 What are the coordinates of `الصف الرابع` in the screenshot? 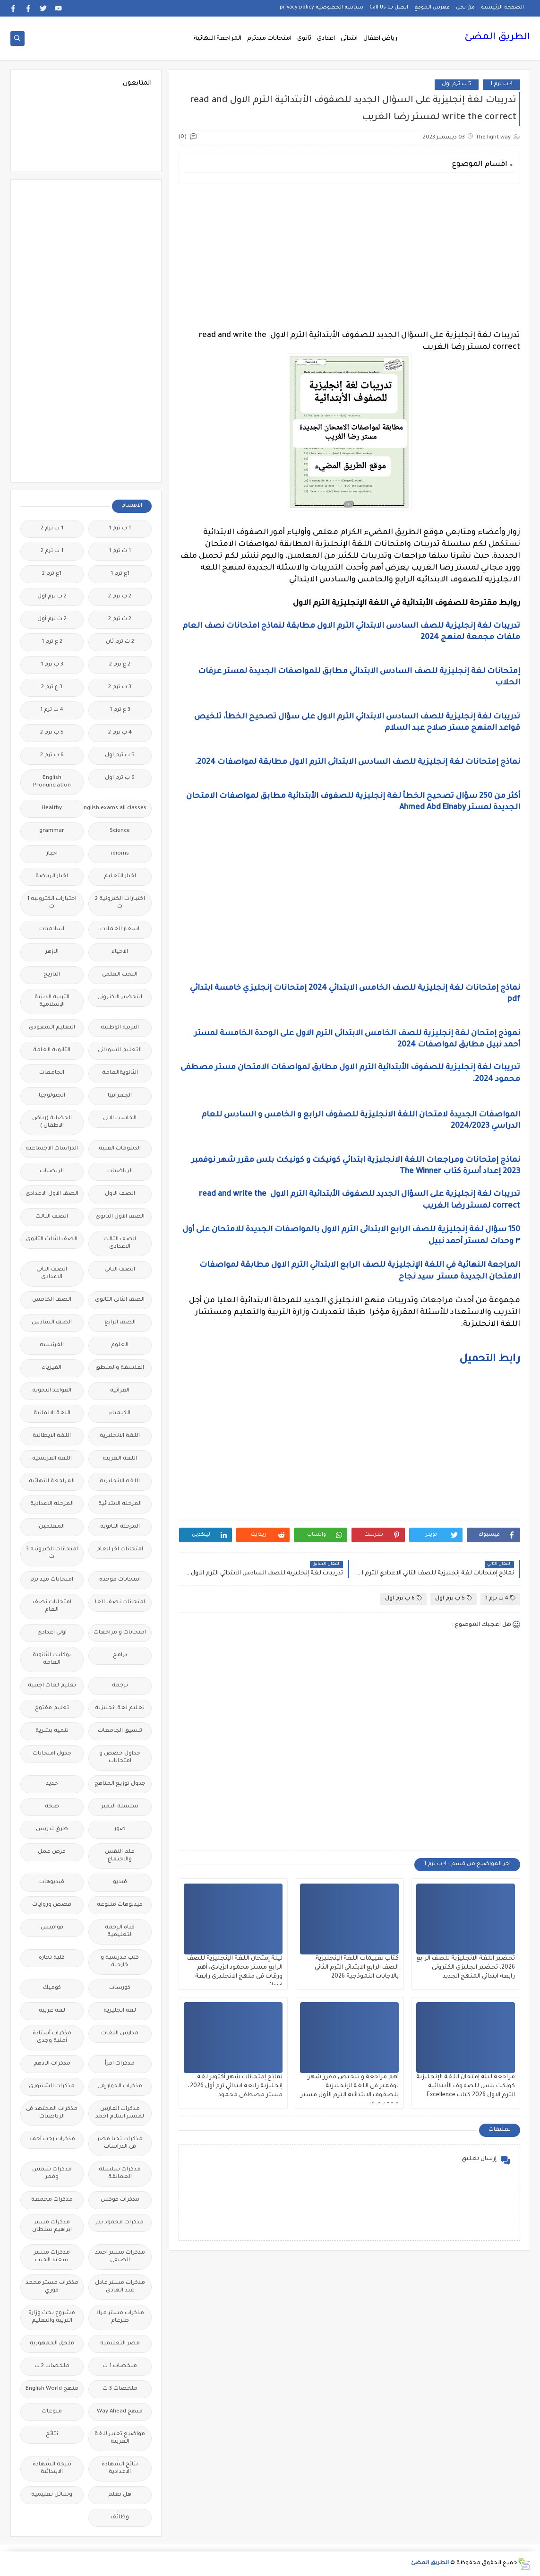 It's located at (120, 1323).